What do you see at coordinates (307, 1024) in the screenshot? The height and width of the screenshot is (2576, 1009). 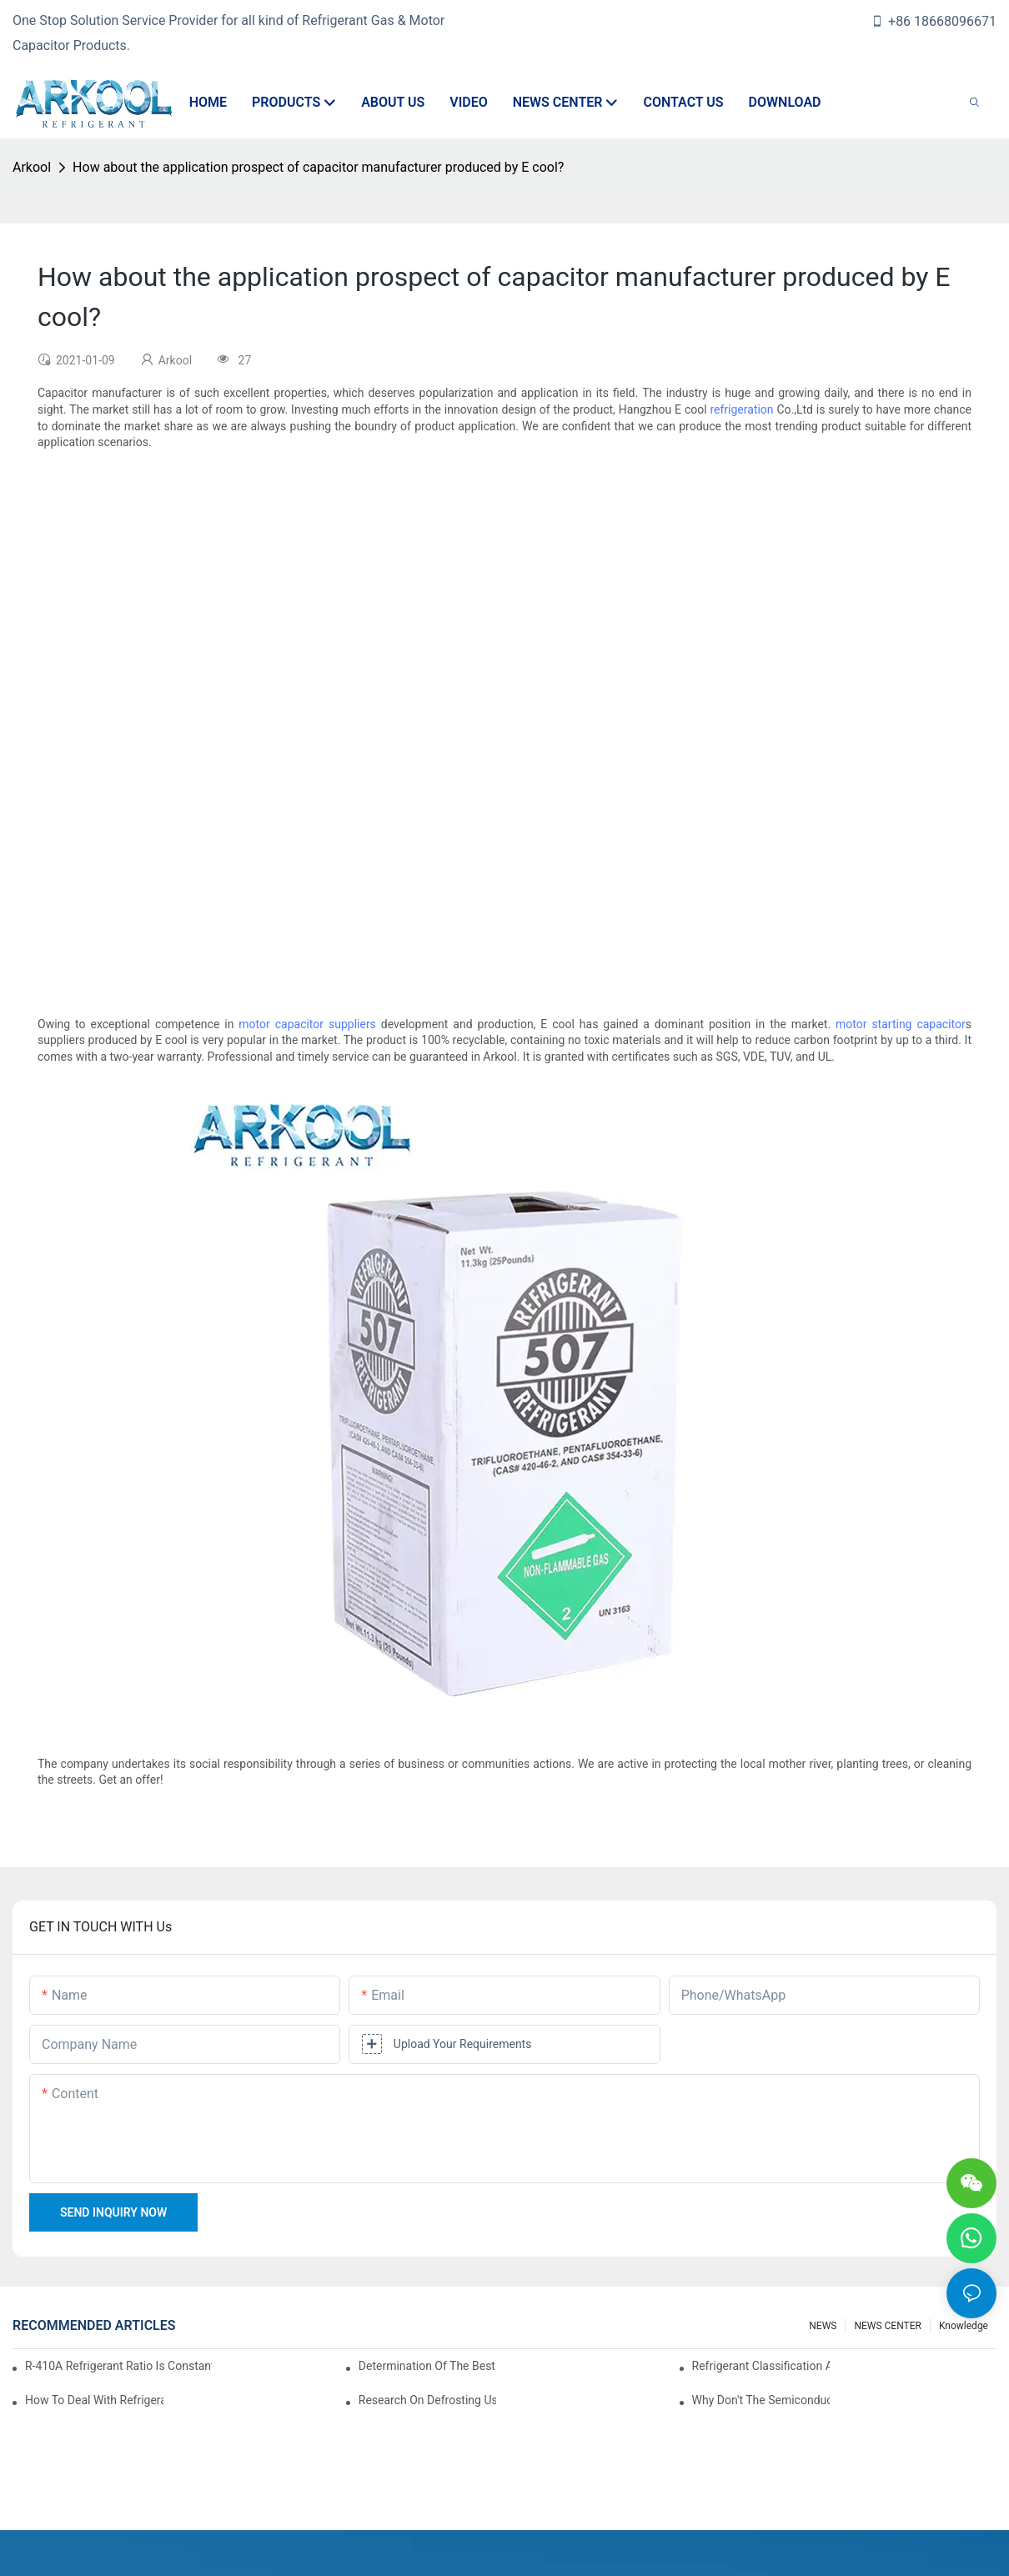 I see `motor capacitor suppliers` at bounding box center [307, 1024].